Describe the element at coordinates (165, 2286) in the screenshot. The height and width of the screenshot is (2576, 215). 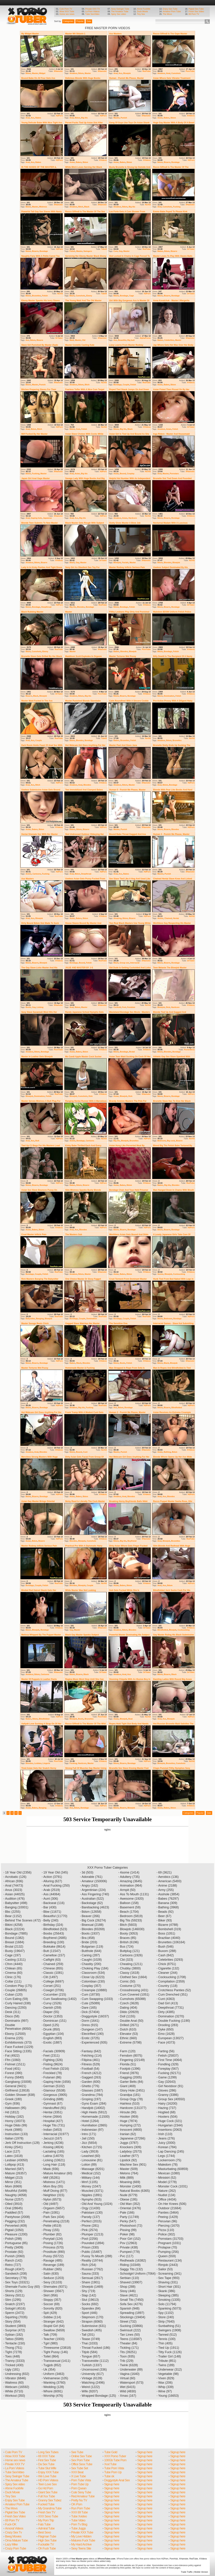
I see `Short hair` at that location.